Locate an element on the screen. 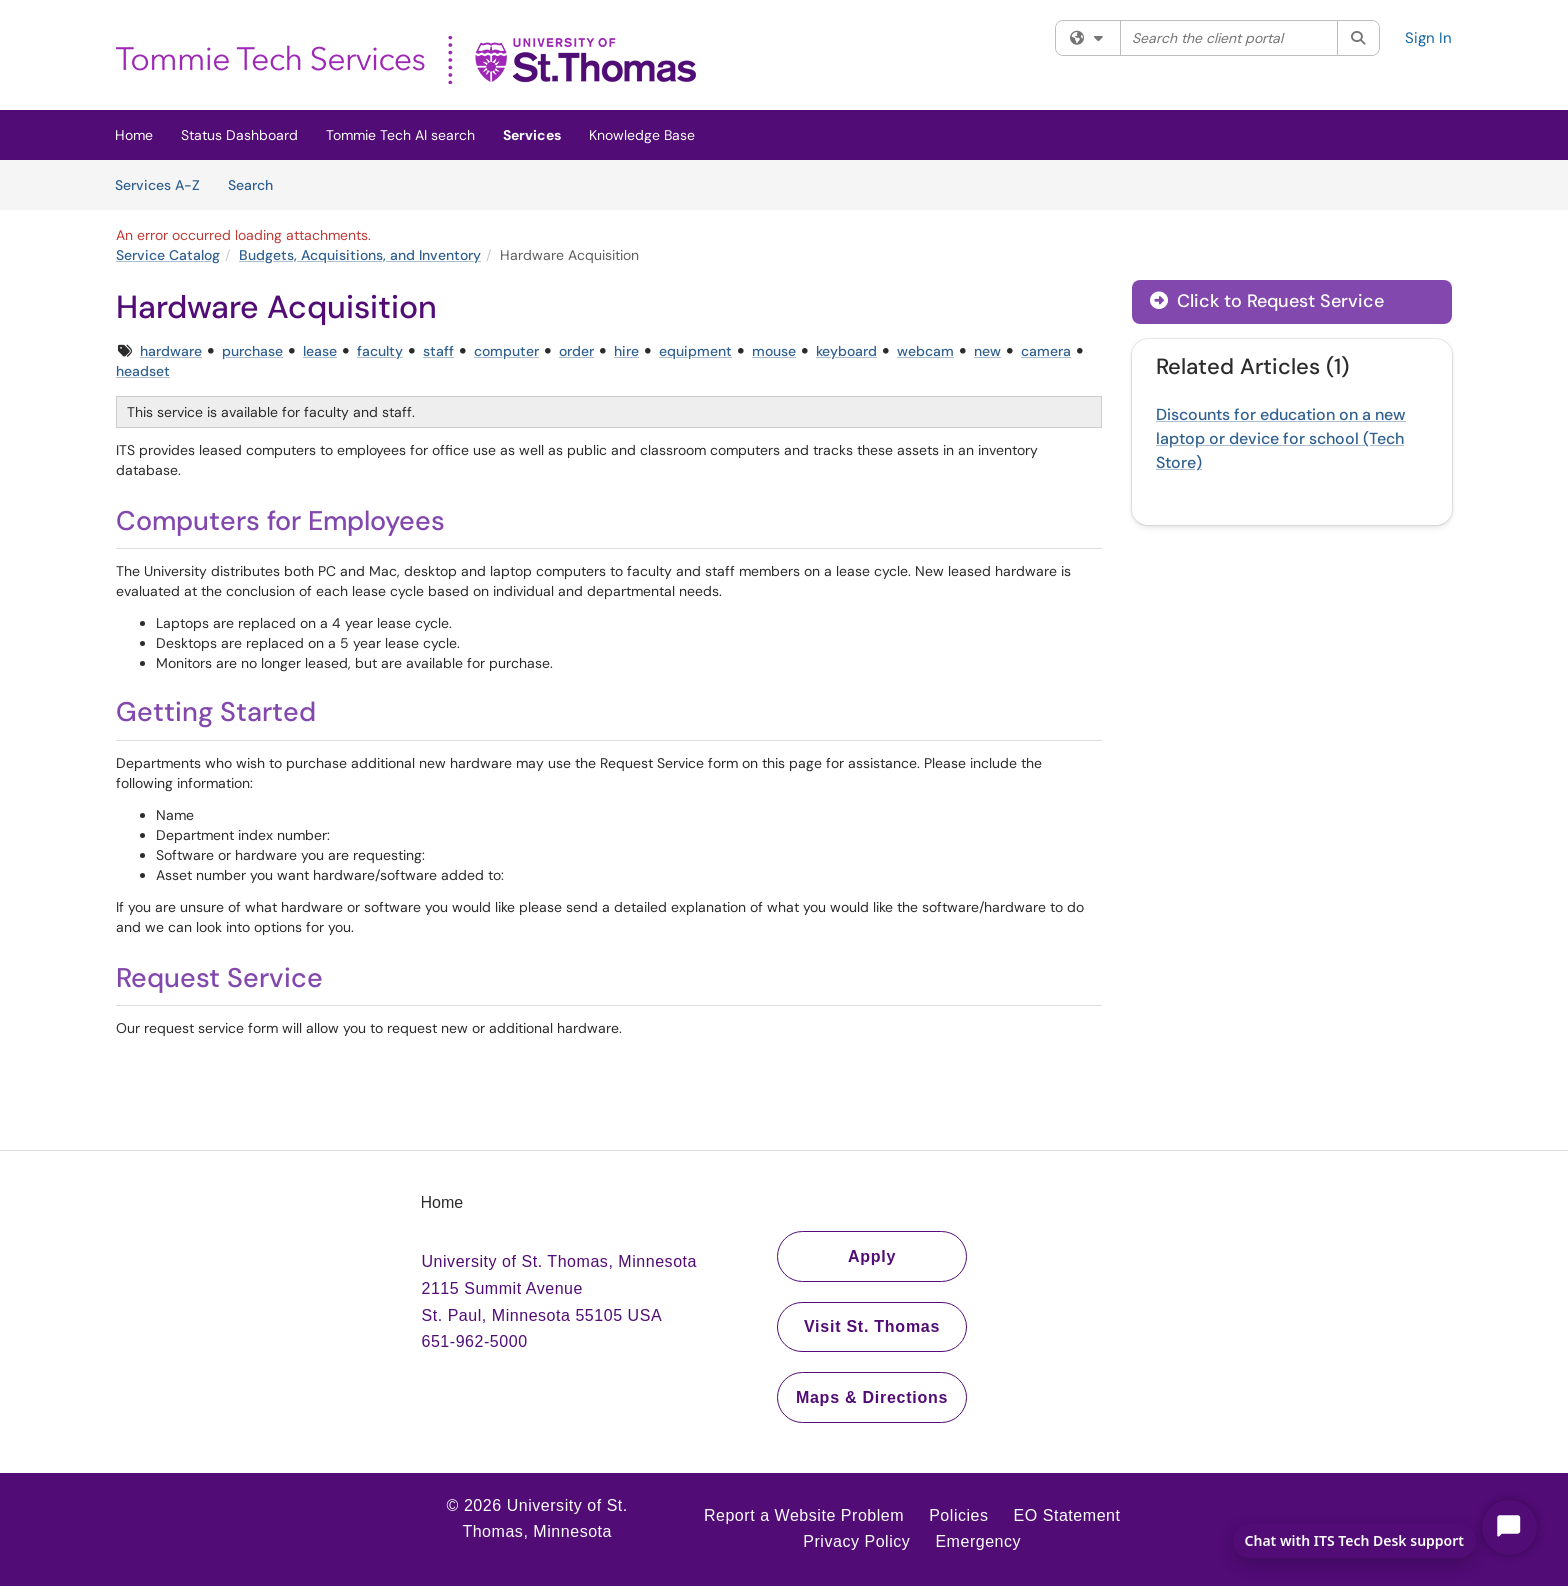 This screenshot has width=1568, height=1586. Knowledge Base is located at coordinates (642, 135).